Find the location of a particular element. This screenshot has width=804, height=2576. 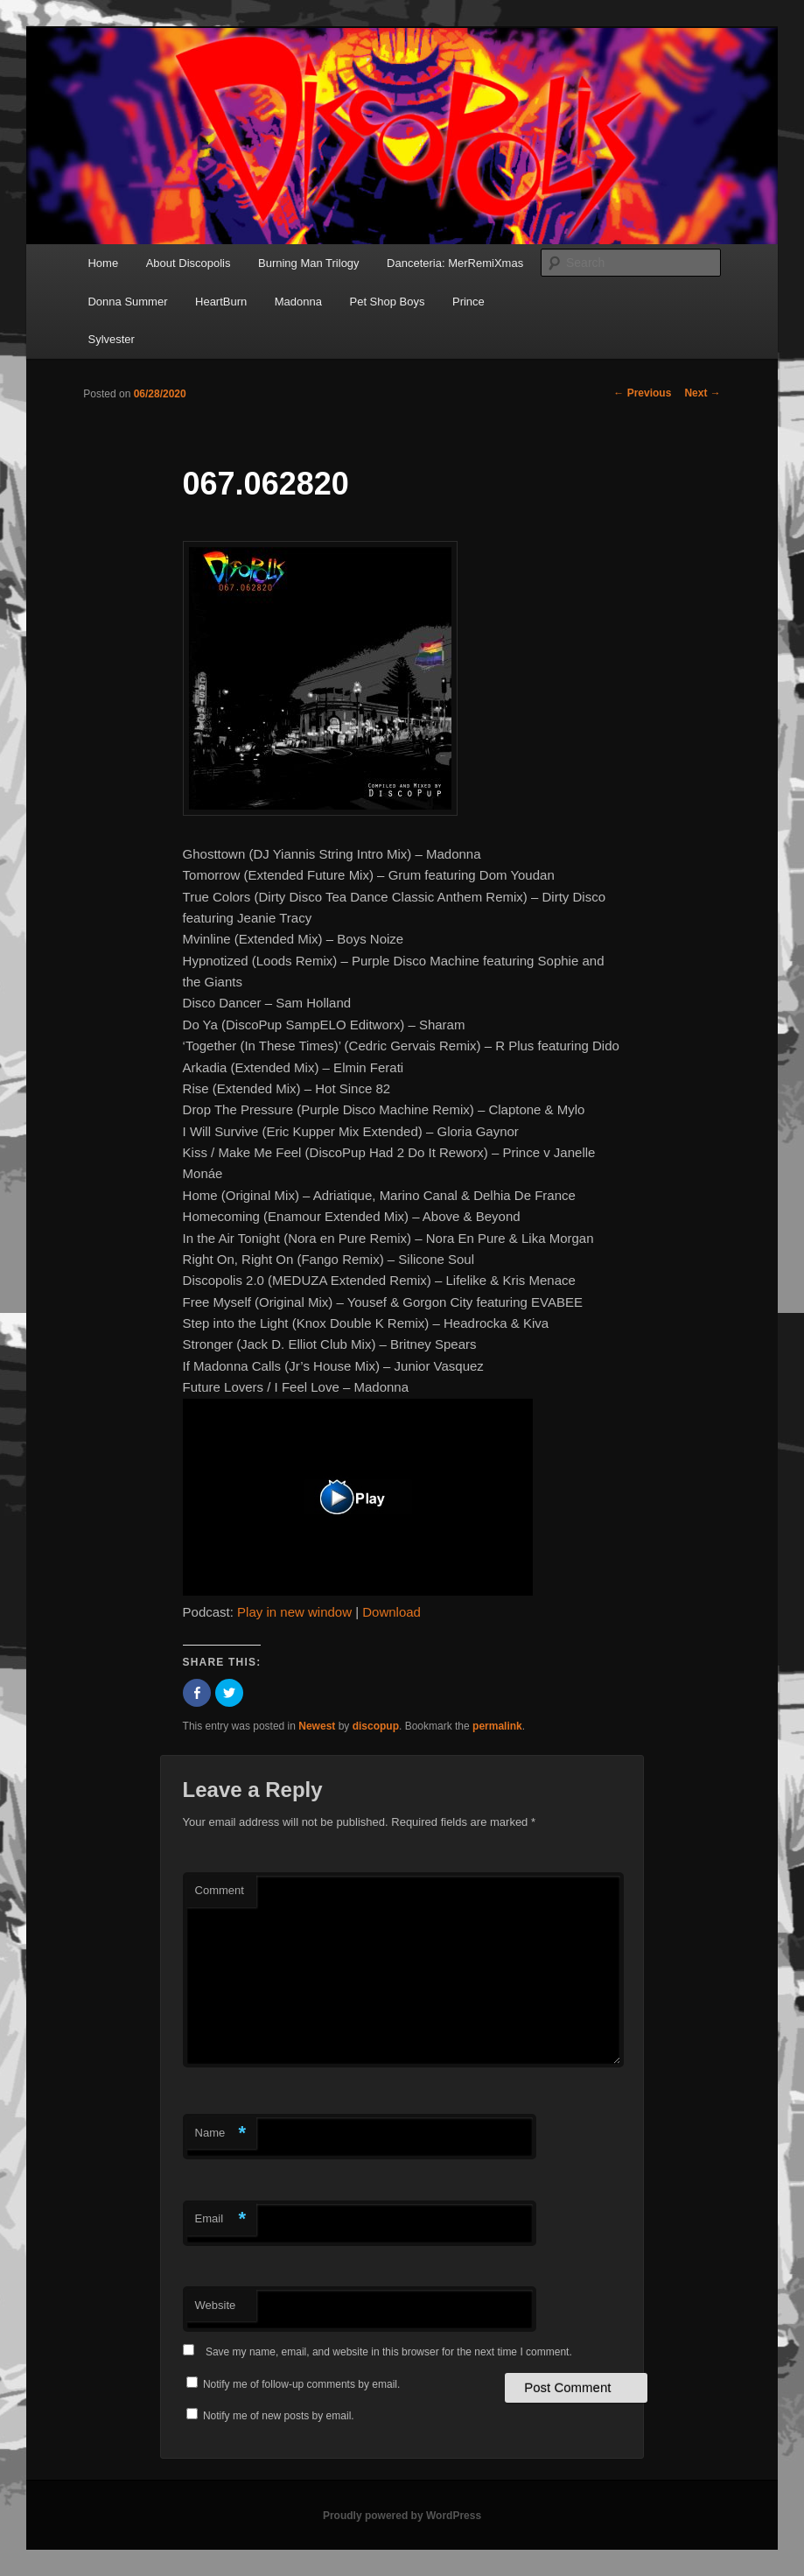

Burning Man Trilogy is located at coordinates (309, 263).